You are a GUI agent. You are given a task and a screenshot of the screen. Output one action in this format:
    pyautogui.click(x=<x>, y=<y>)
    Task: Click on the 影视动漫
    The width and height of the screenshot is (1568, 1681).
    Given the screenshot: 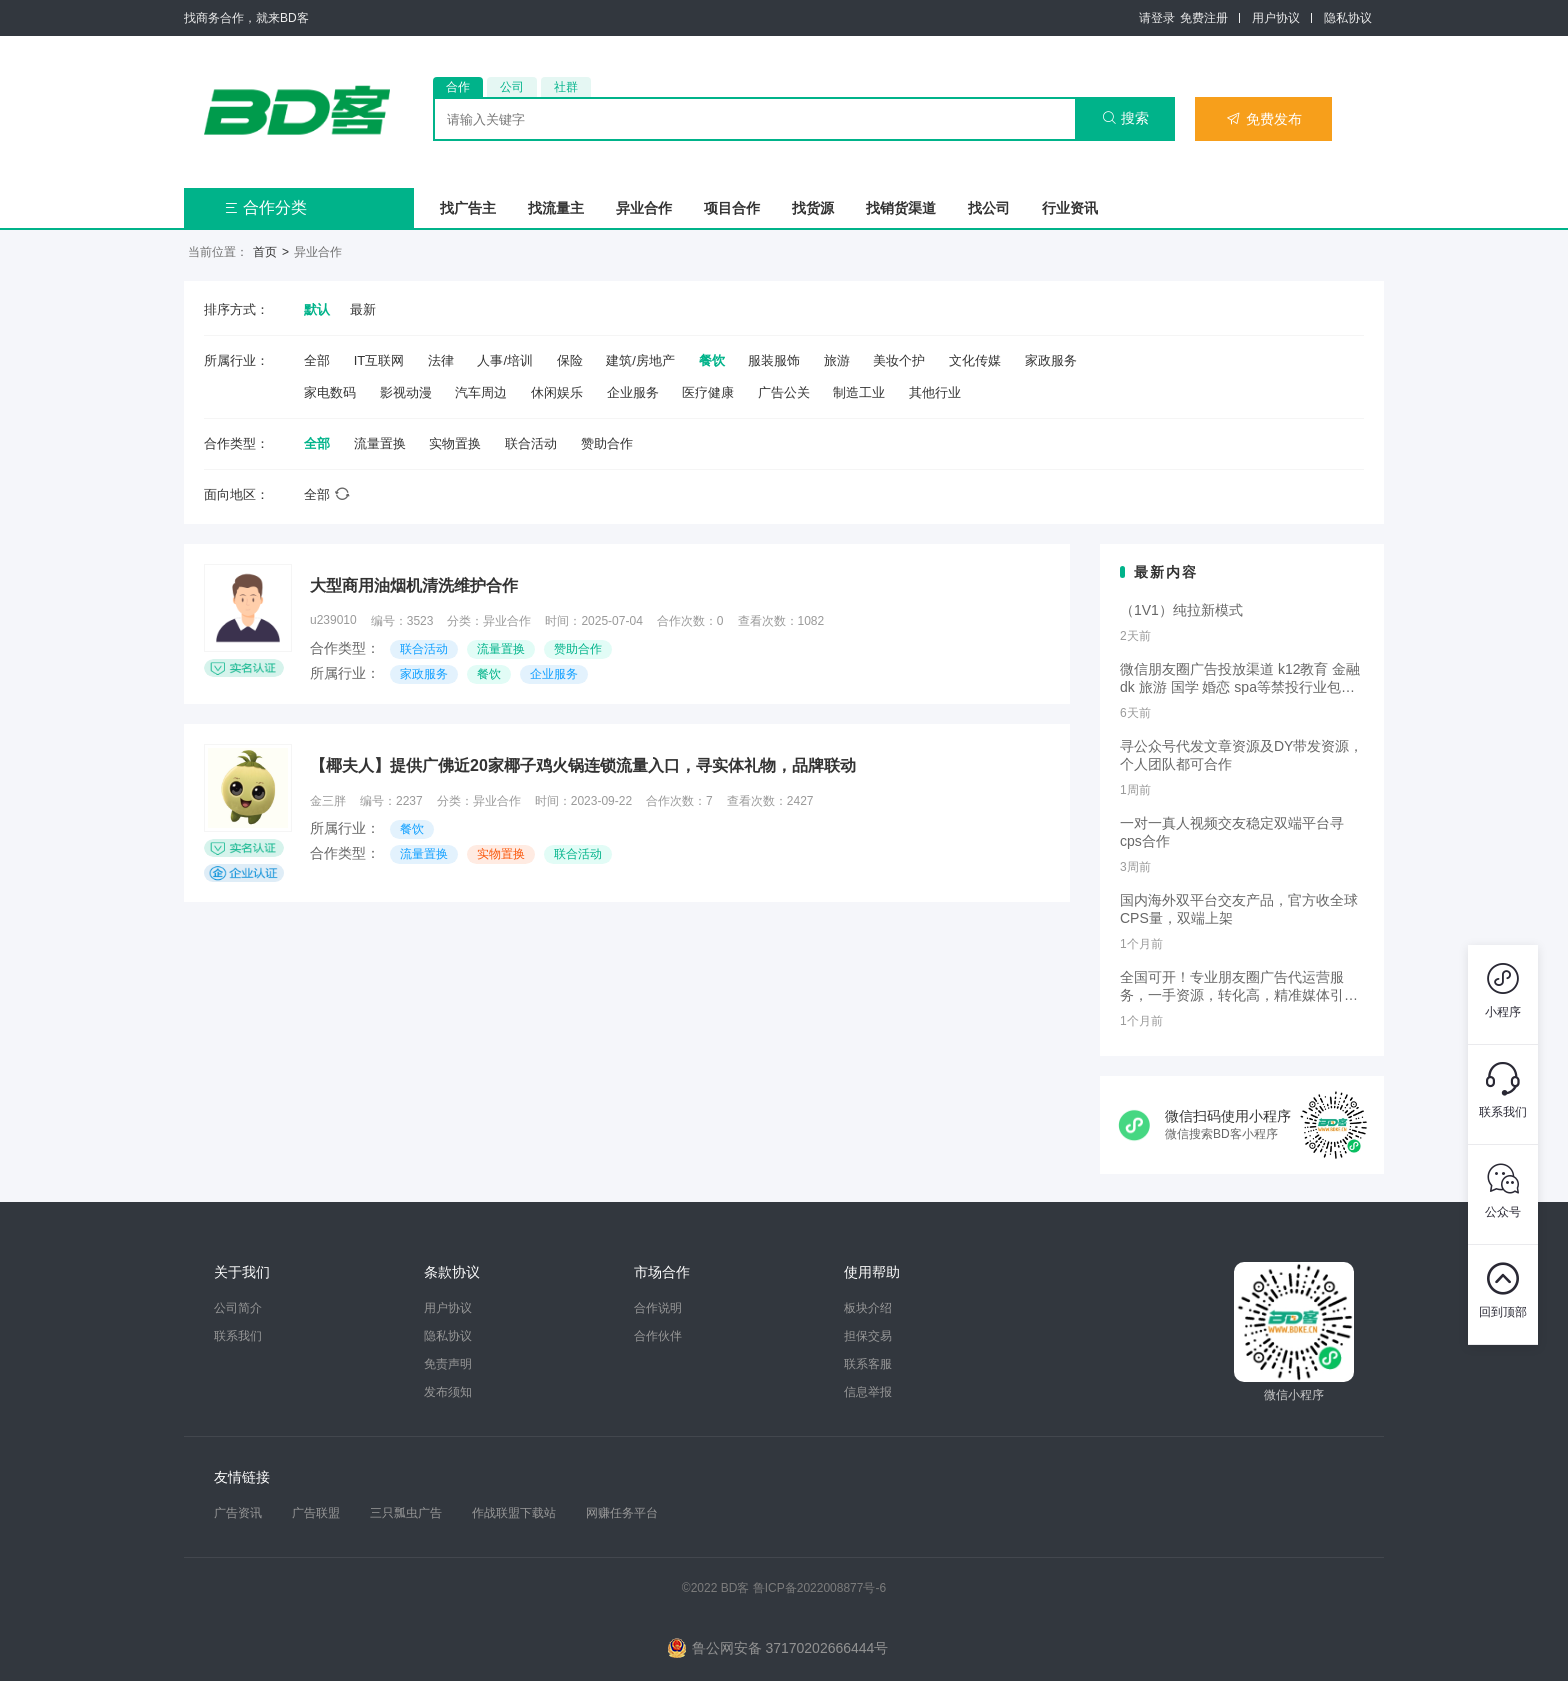 What is the action you would take?
    pyautogui.click(x=406, y=392)
    